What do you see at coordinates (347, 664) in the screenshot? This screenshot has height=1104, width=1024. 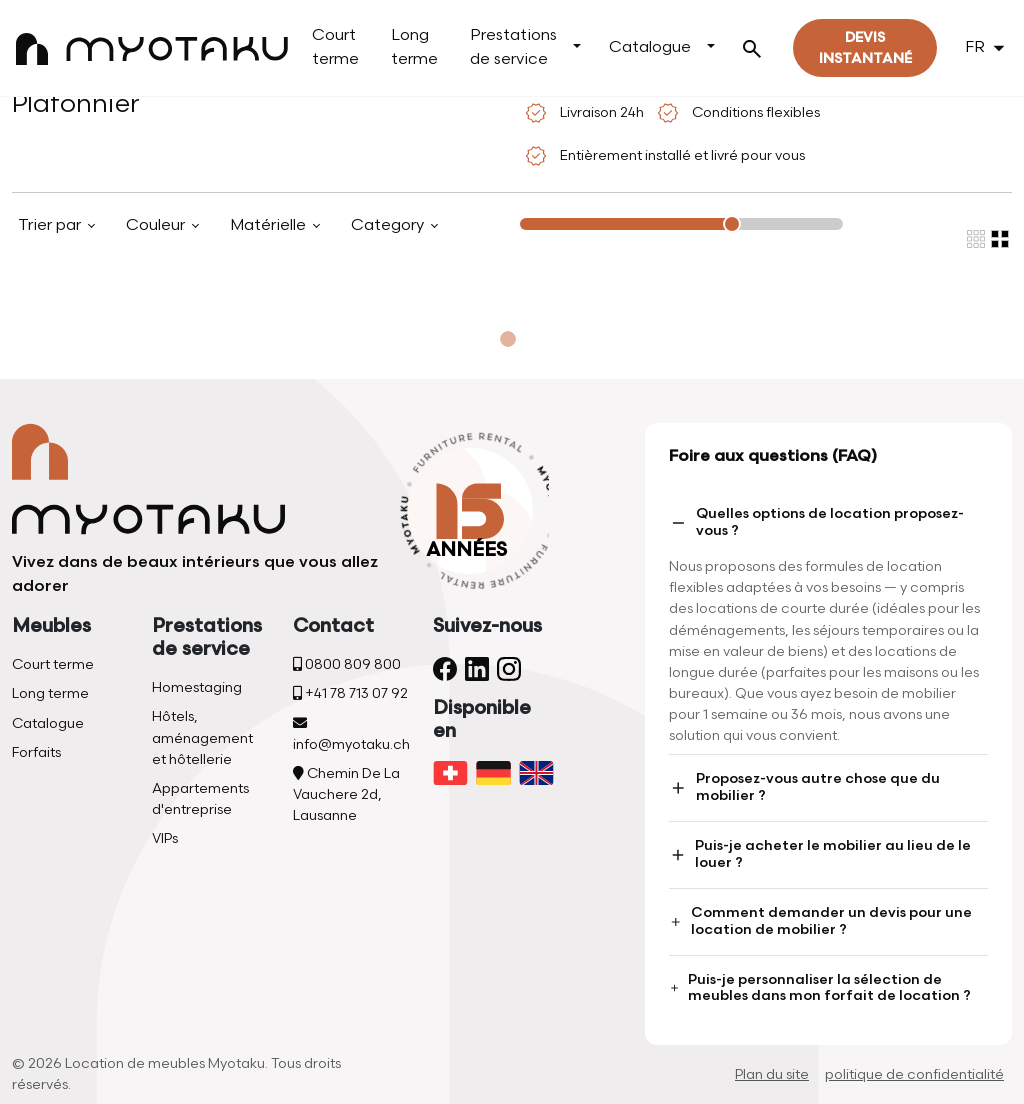 I see `0800 809 800` at bounding box center [347, 664].